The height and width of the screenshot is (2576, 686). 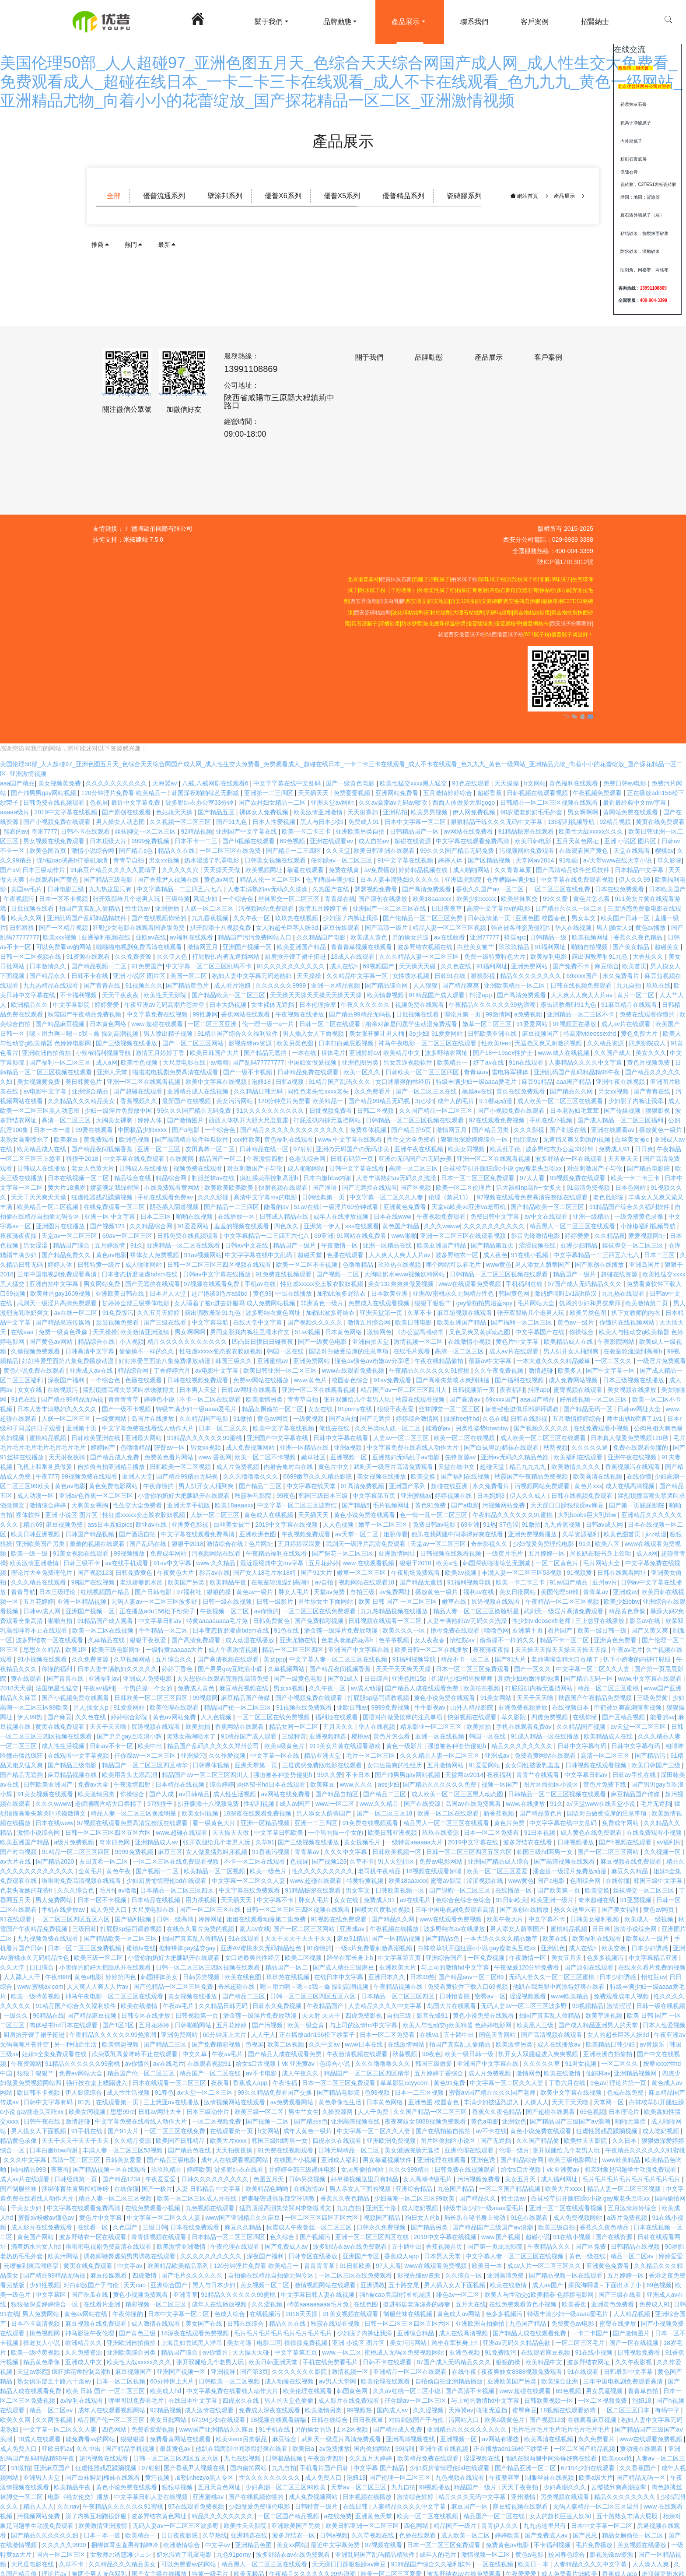 What do you see at coordinates (197, 1675) in the screenshot?
I see `免费成人黄色` at bounding box center [197, 1675].